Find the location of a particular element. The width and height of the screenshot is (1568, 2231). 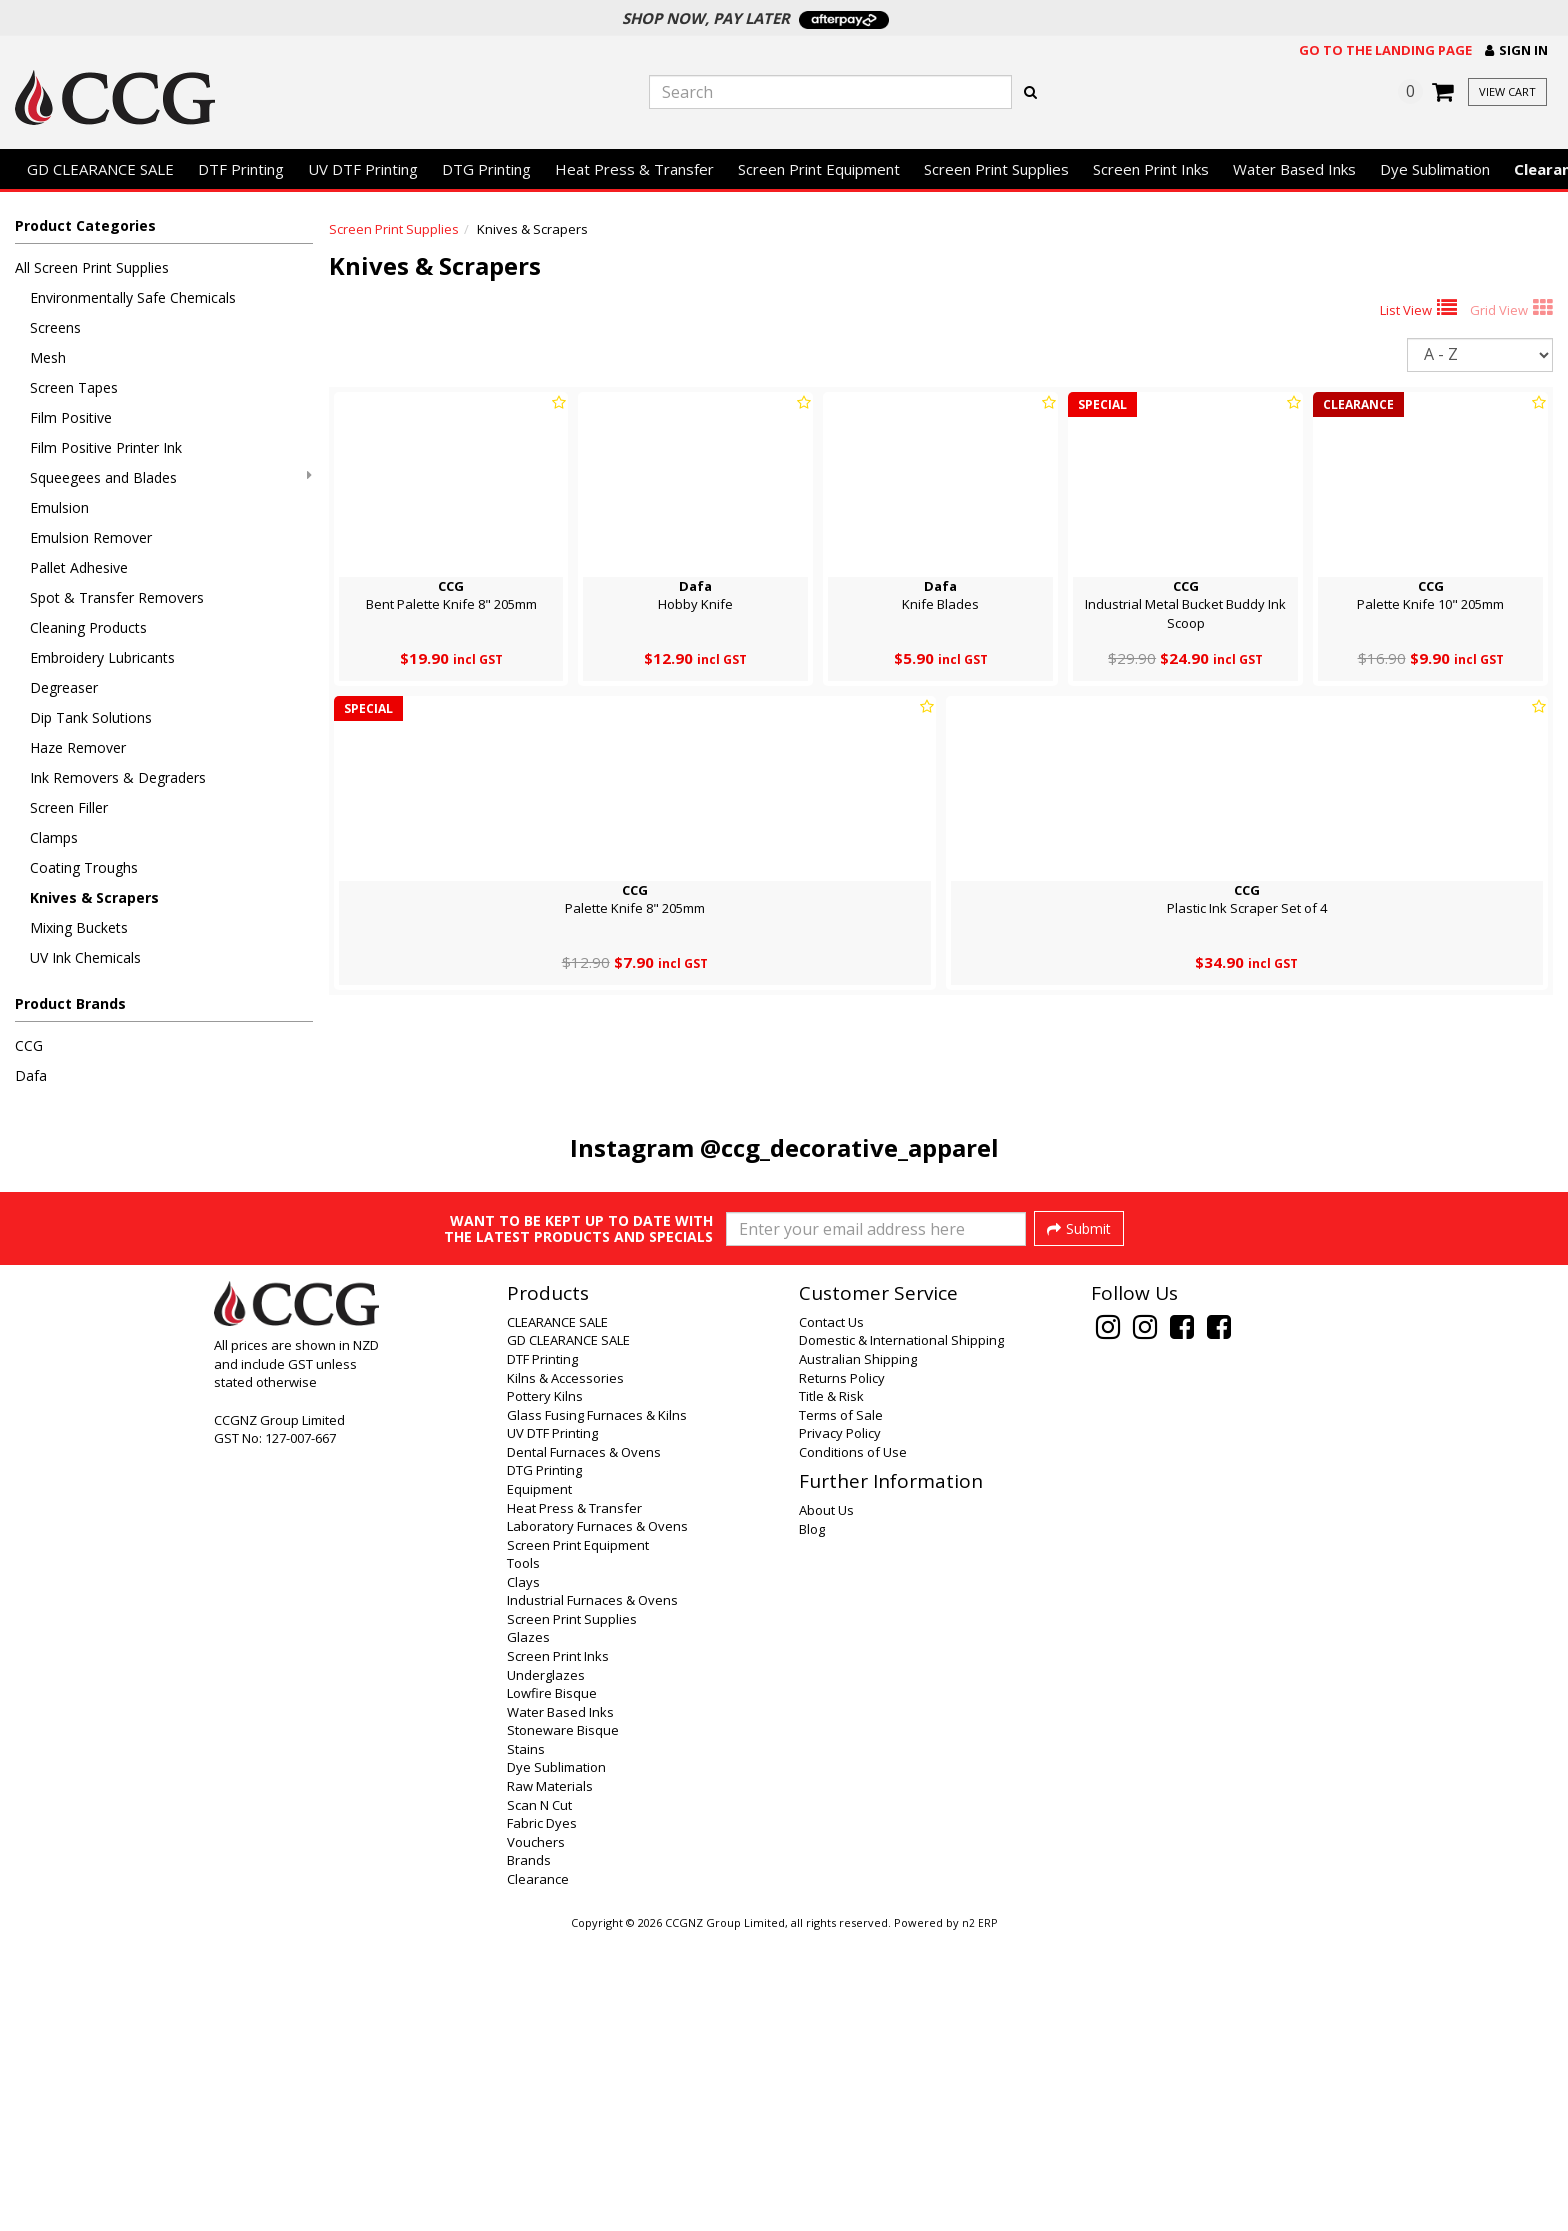

Vouchers is located at coordinates (536, 2136).